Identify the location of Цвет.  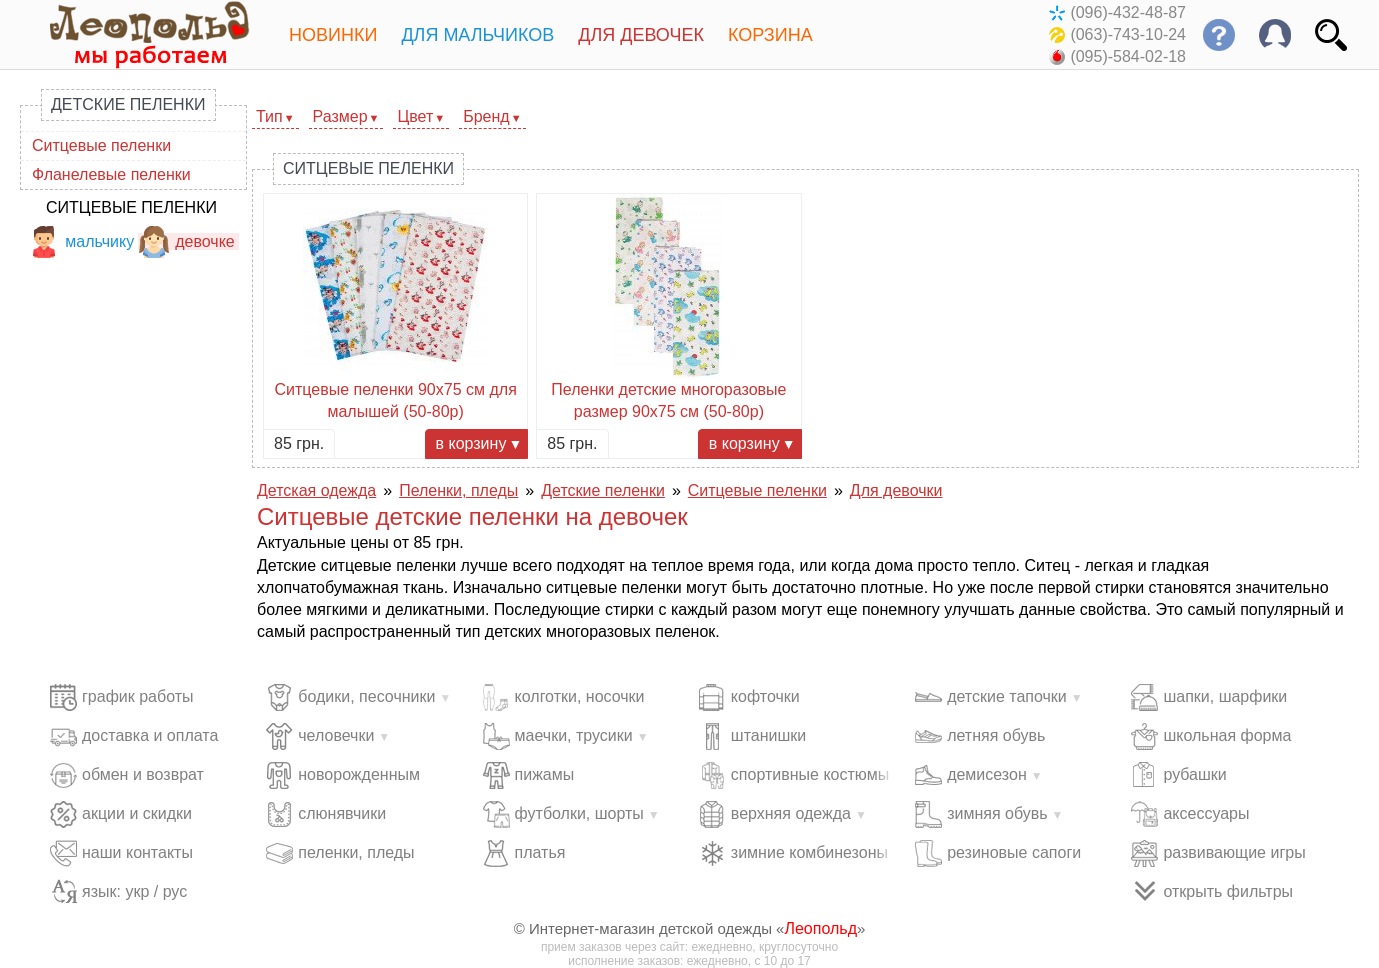
(415, 116).